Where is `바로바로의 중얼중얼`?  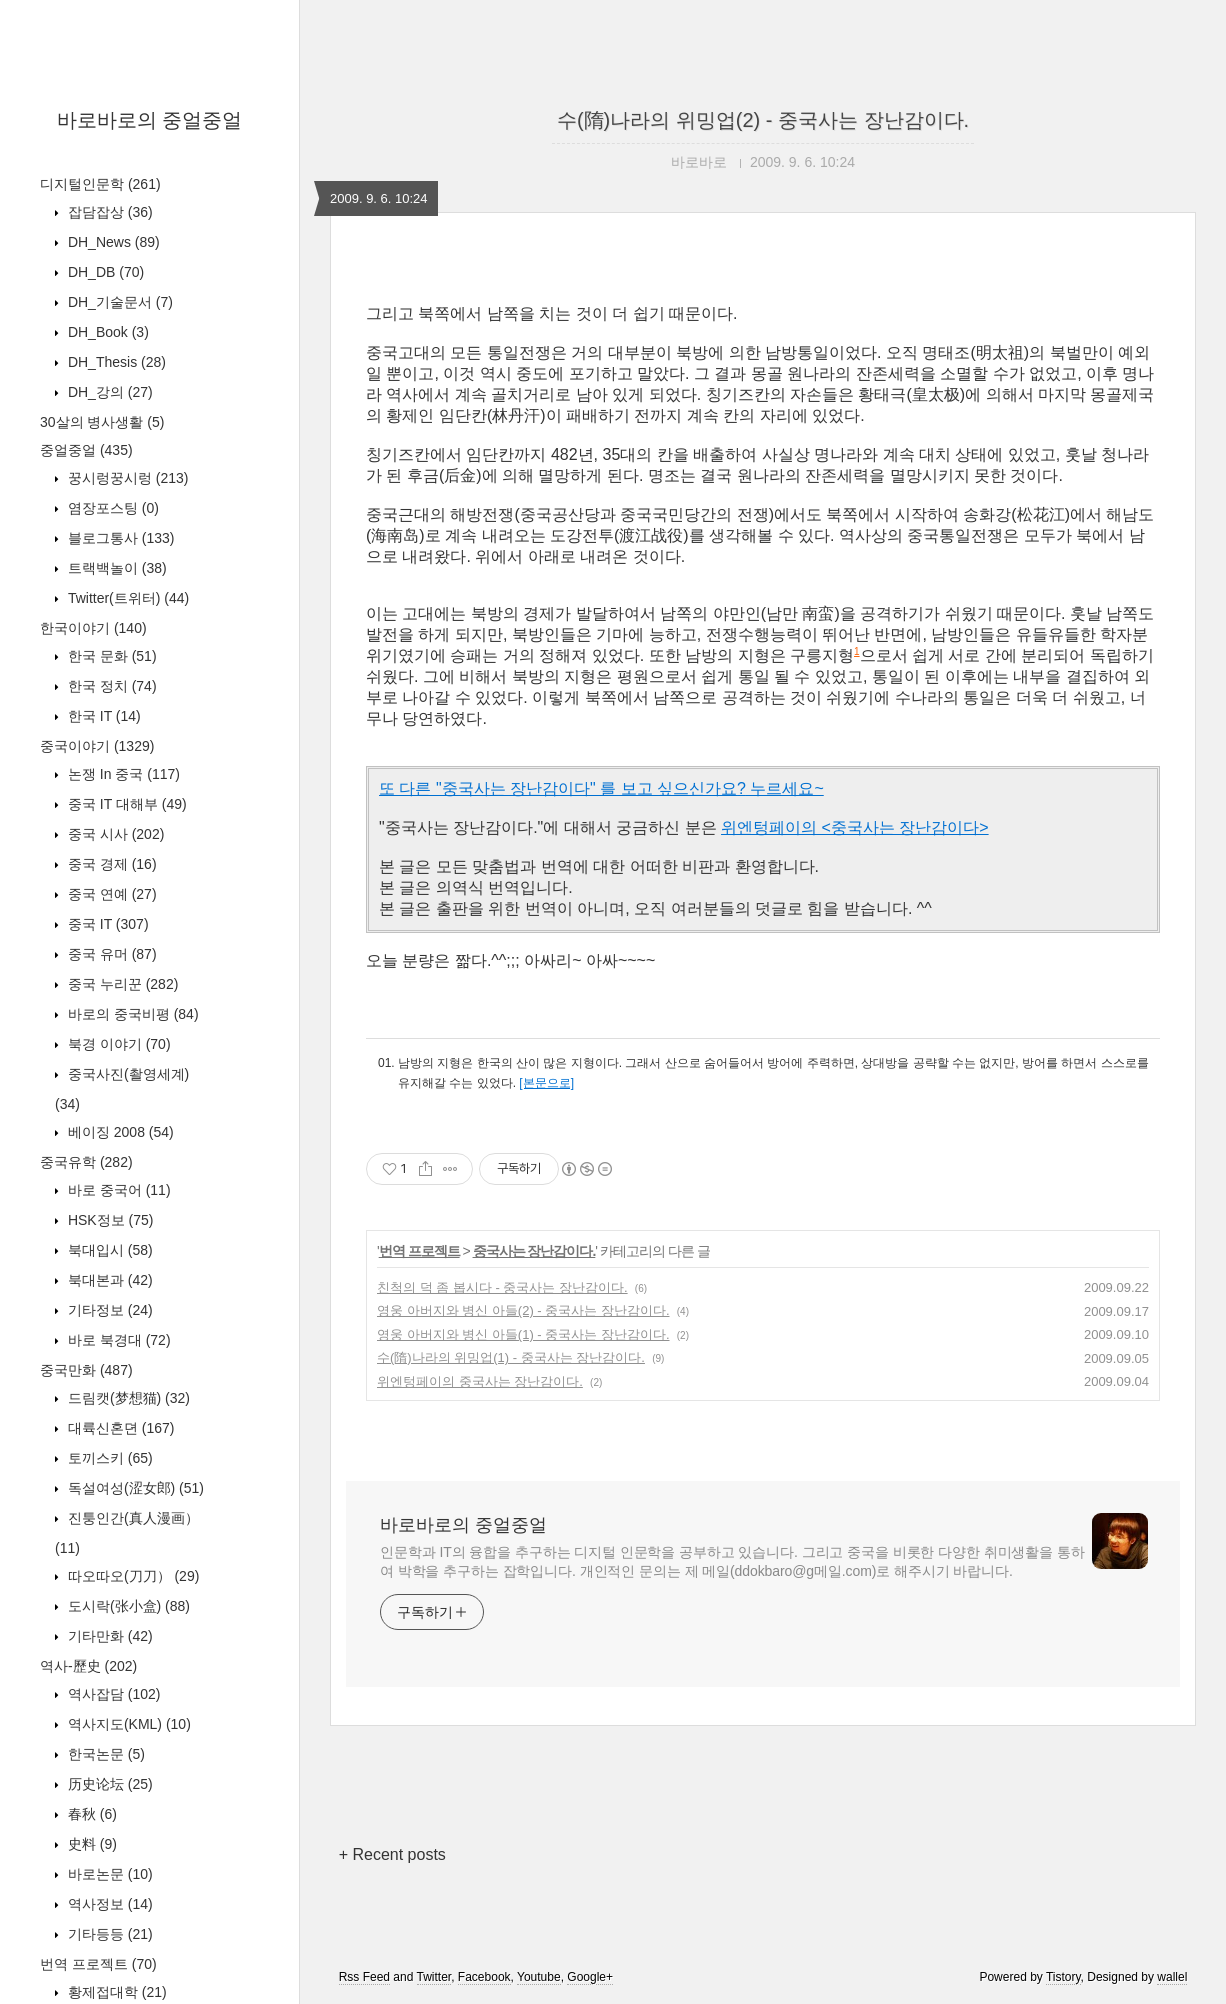
바로바로의 중얼중얼 is located at coordinates (150, 120).